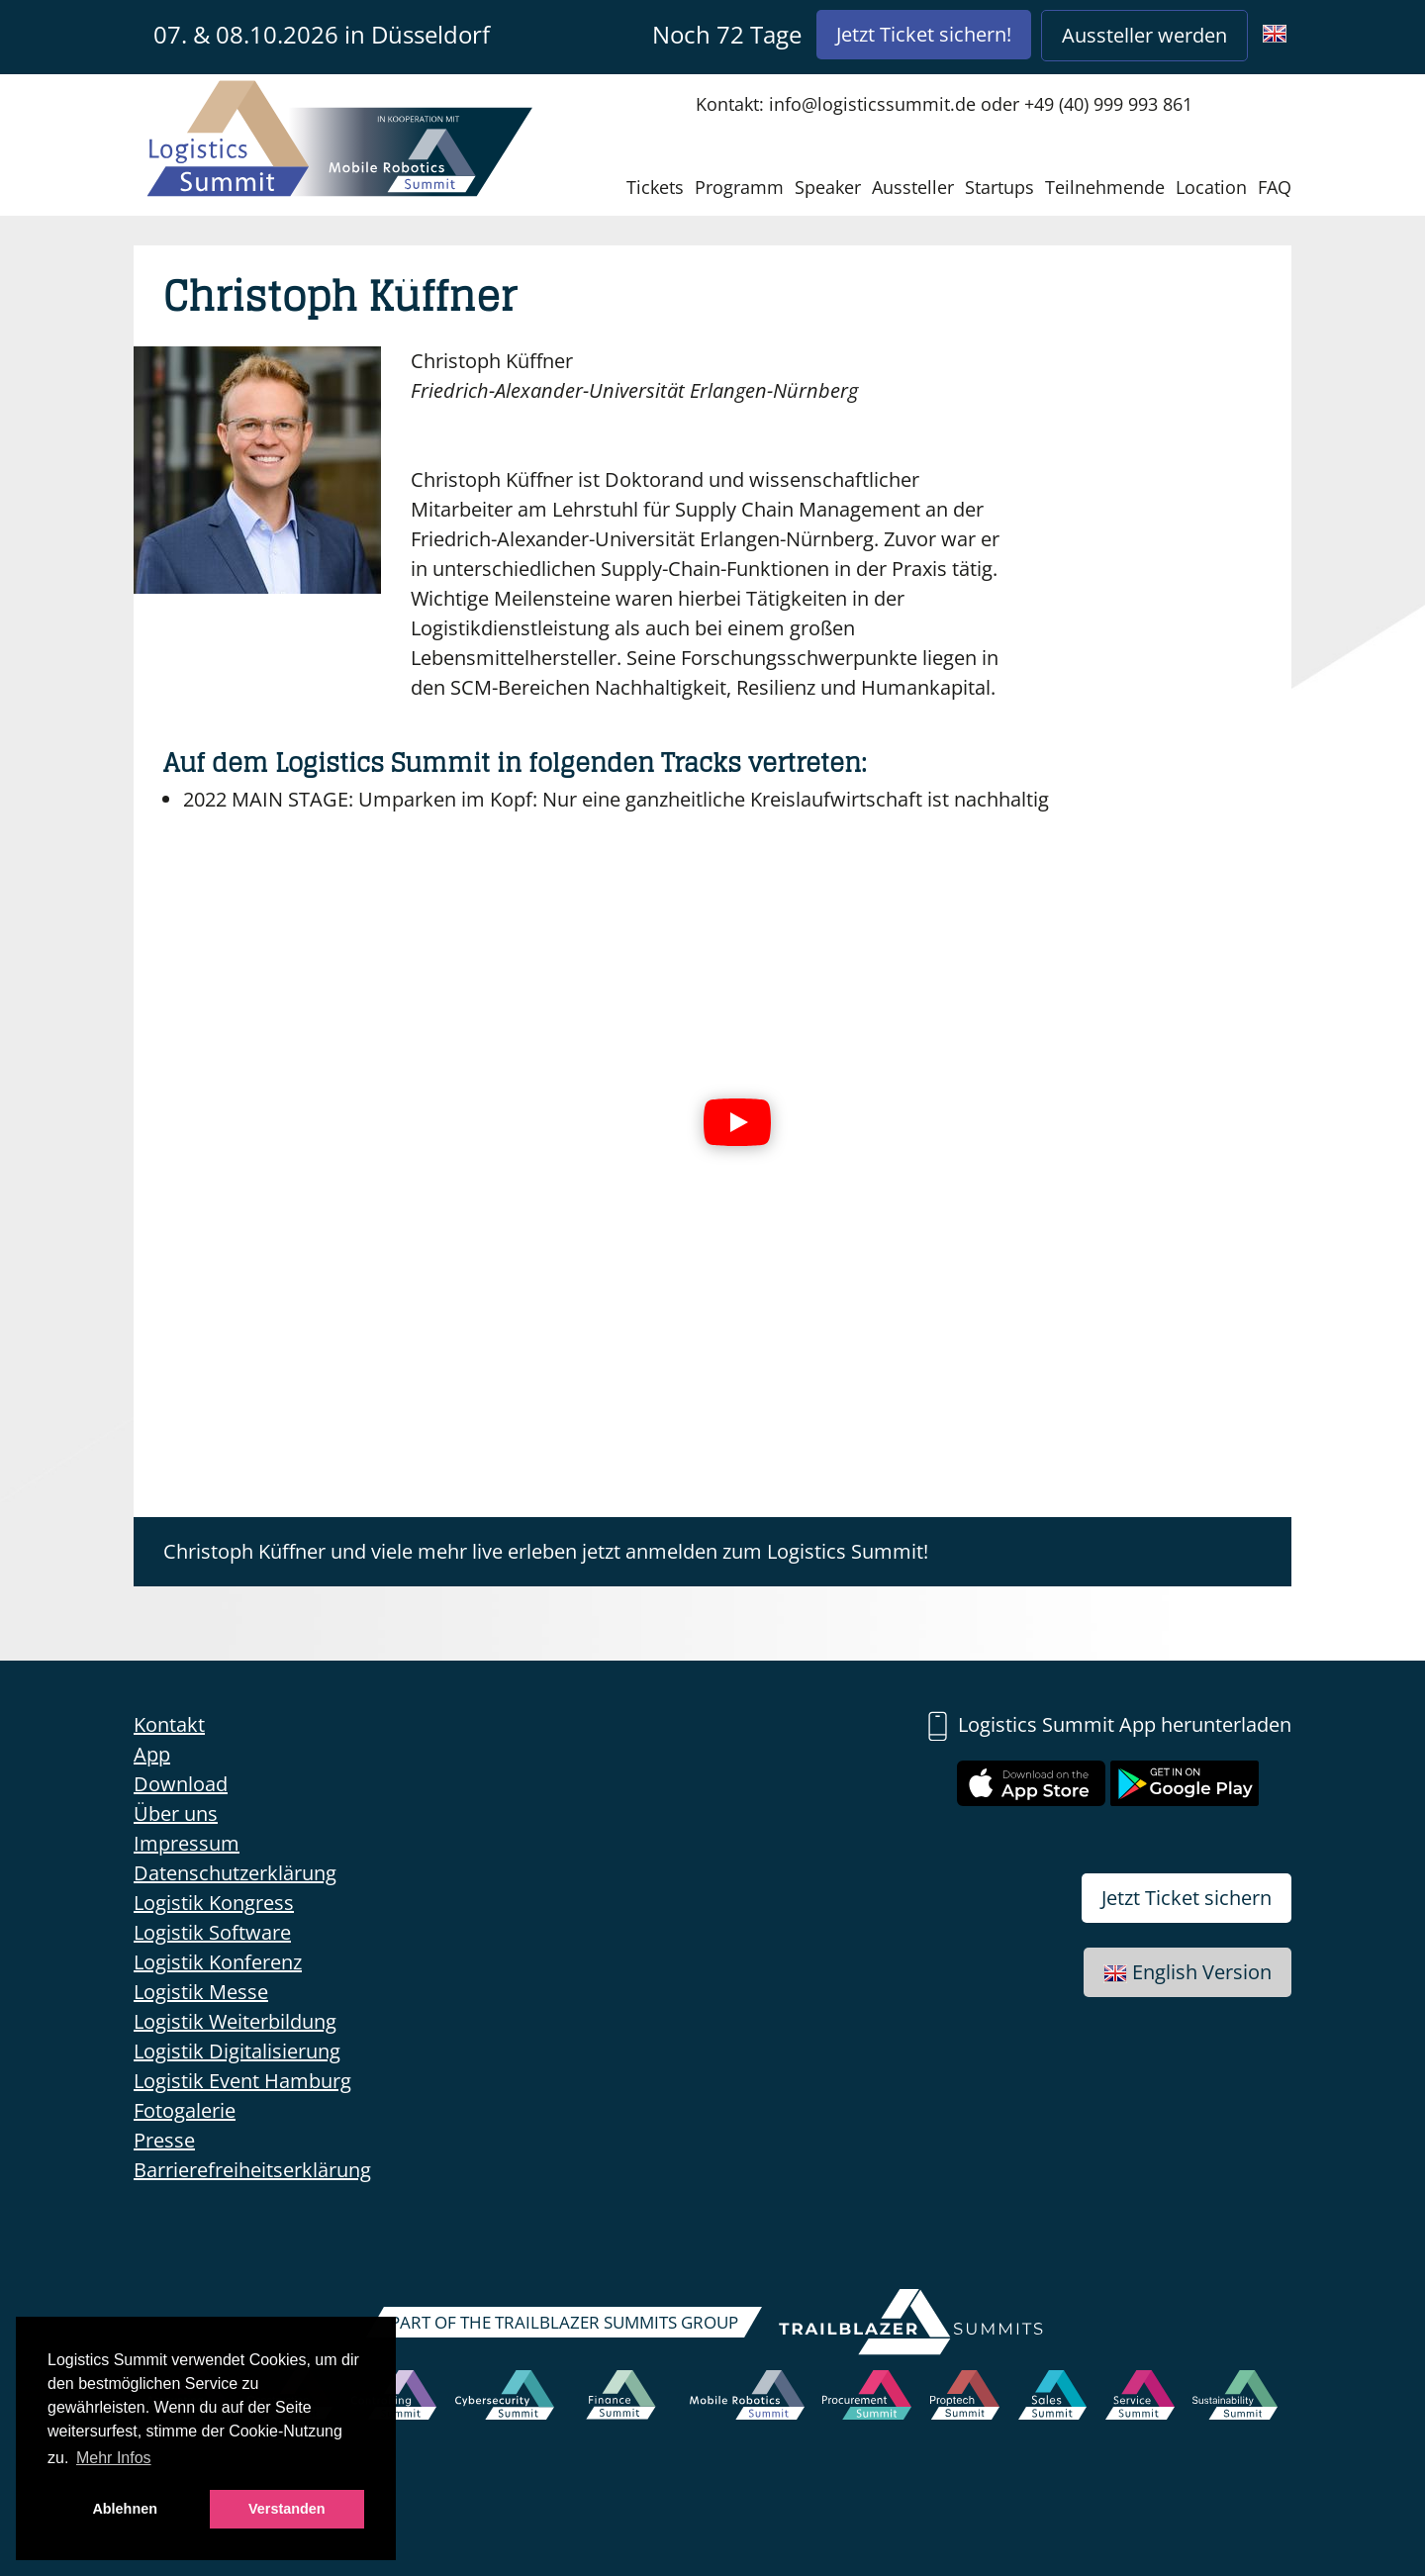 The width and height of the screenshot is (1425, 2576). I want to click on Datenschutzerklärung, so click(235, 1873).